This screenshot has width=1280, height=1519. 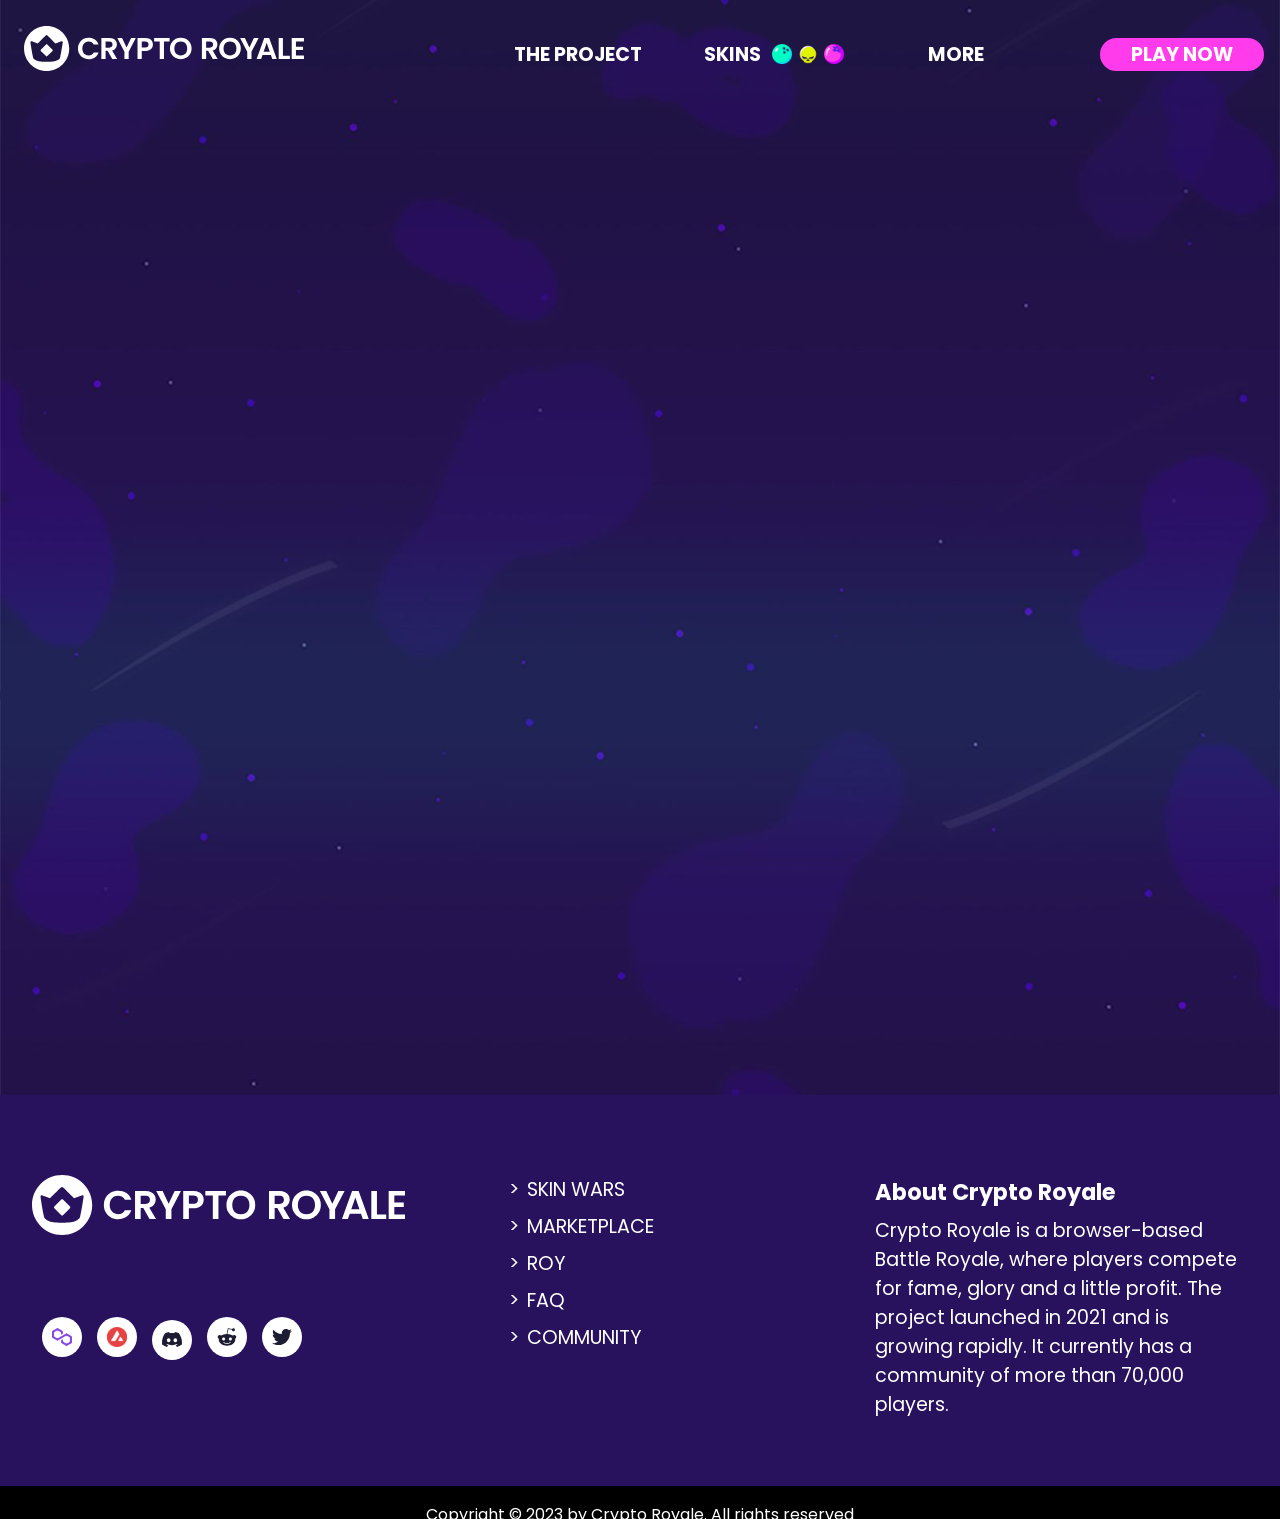 What do you see at coordinates (576, 1189) in the screenshot?
I see `Skin Wars` at bounding box center [576, 1189].